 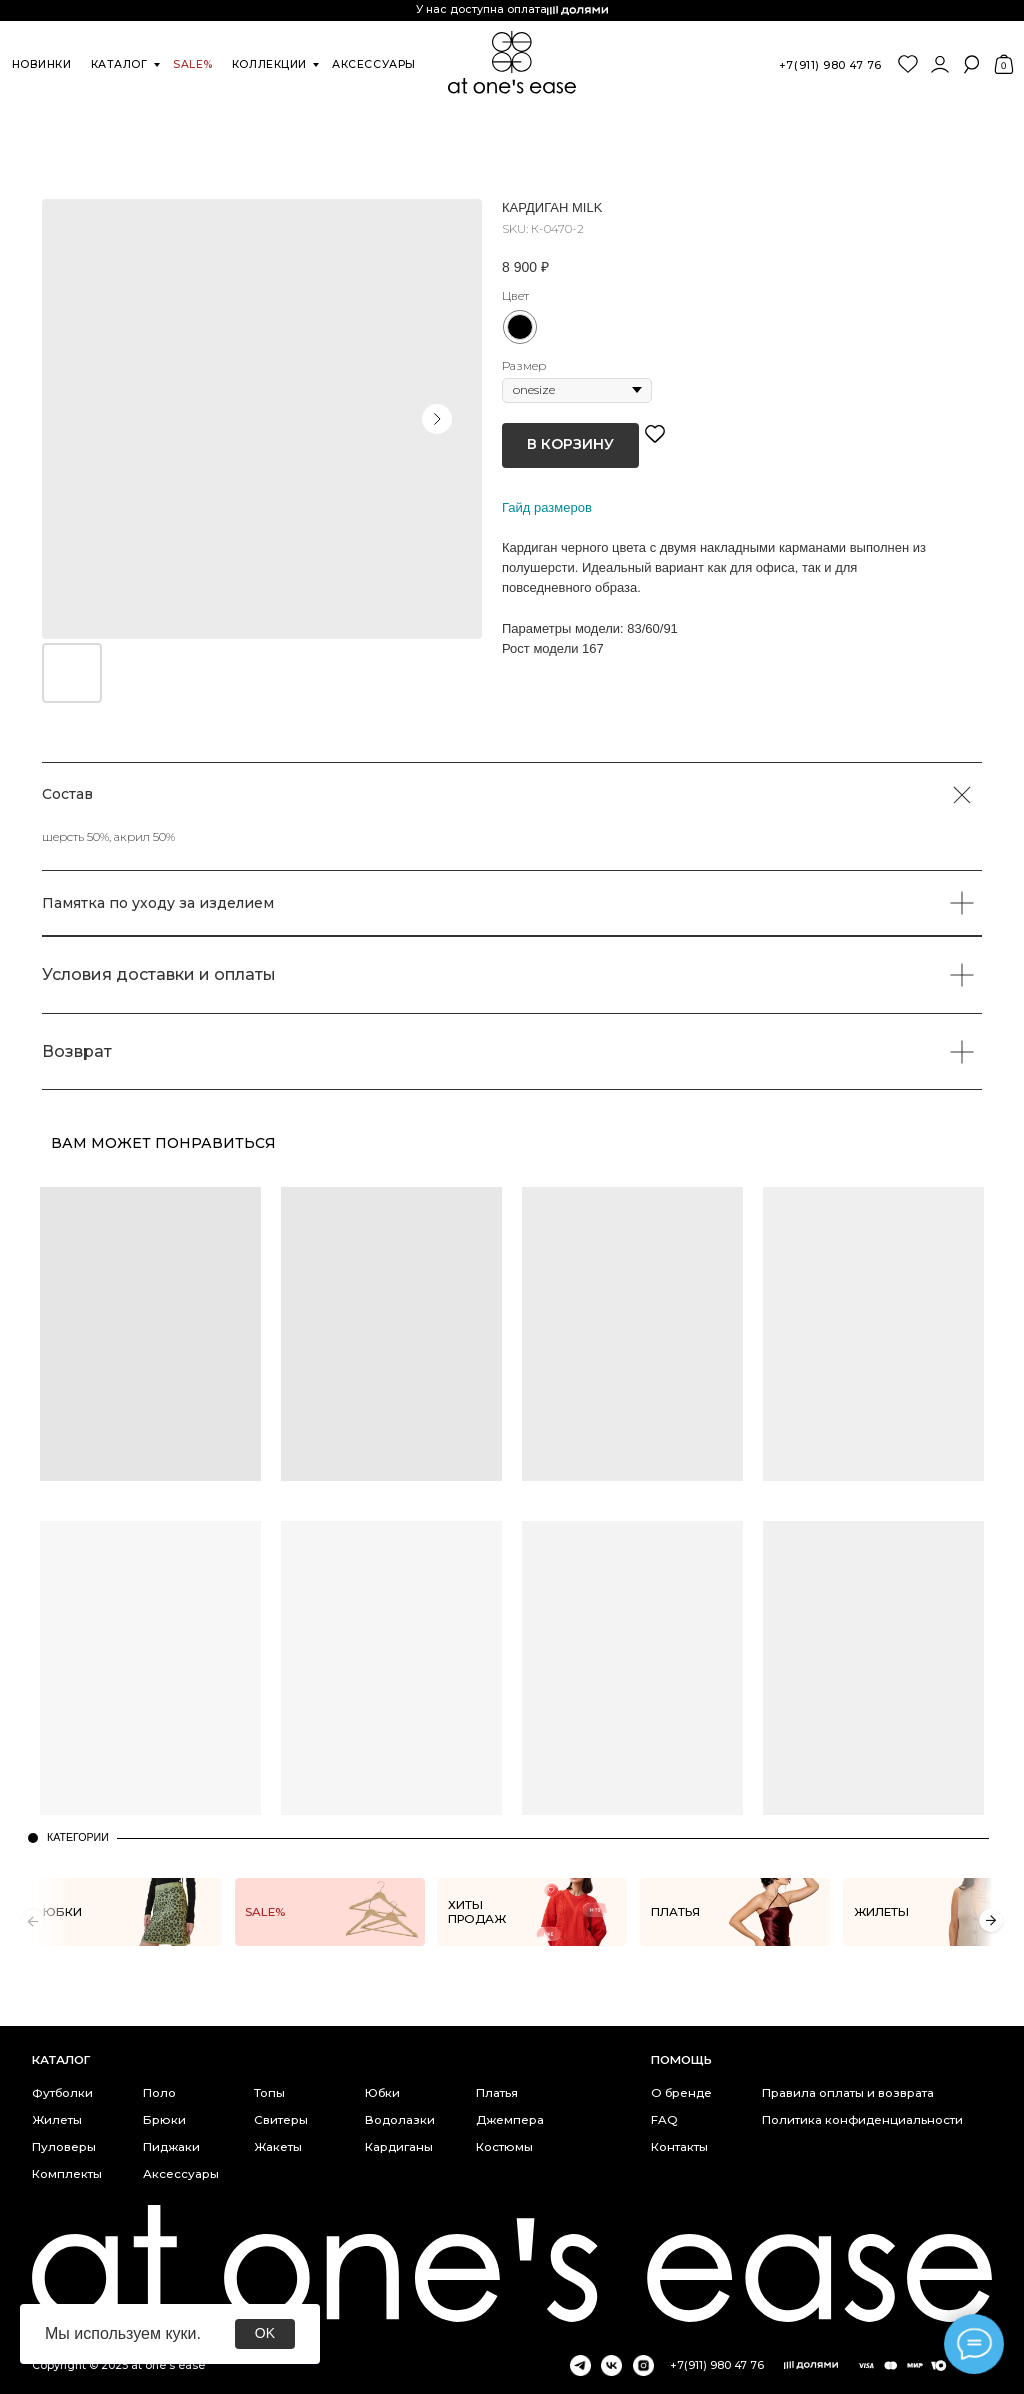 What do you see at coordinates (848, 2093) in the screenshot?
I see `Правила оплаты и возврата` at bounding box center [848, 2093].